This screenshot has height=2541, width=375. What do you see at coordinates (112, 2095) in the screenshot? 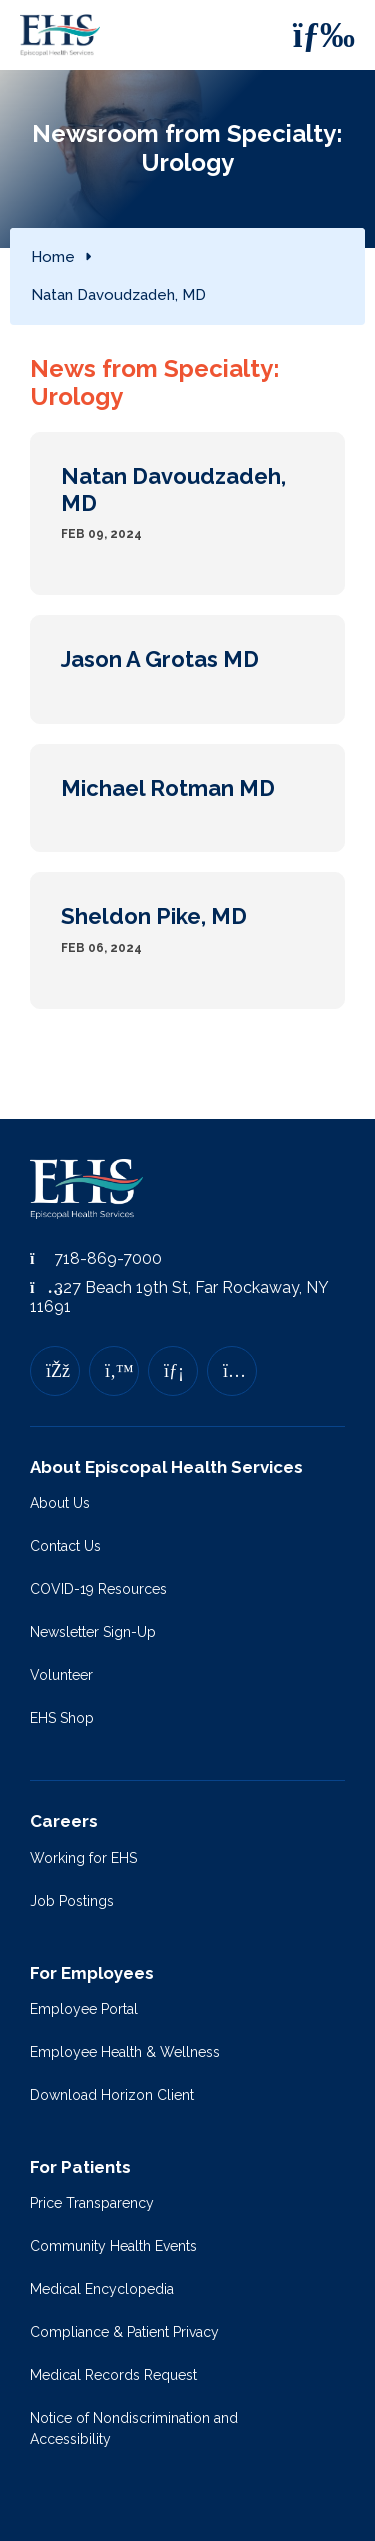
I see `Download Horizon Client` at bounding box center [112, 2095].